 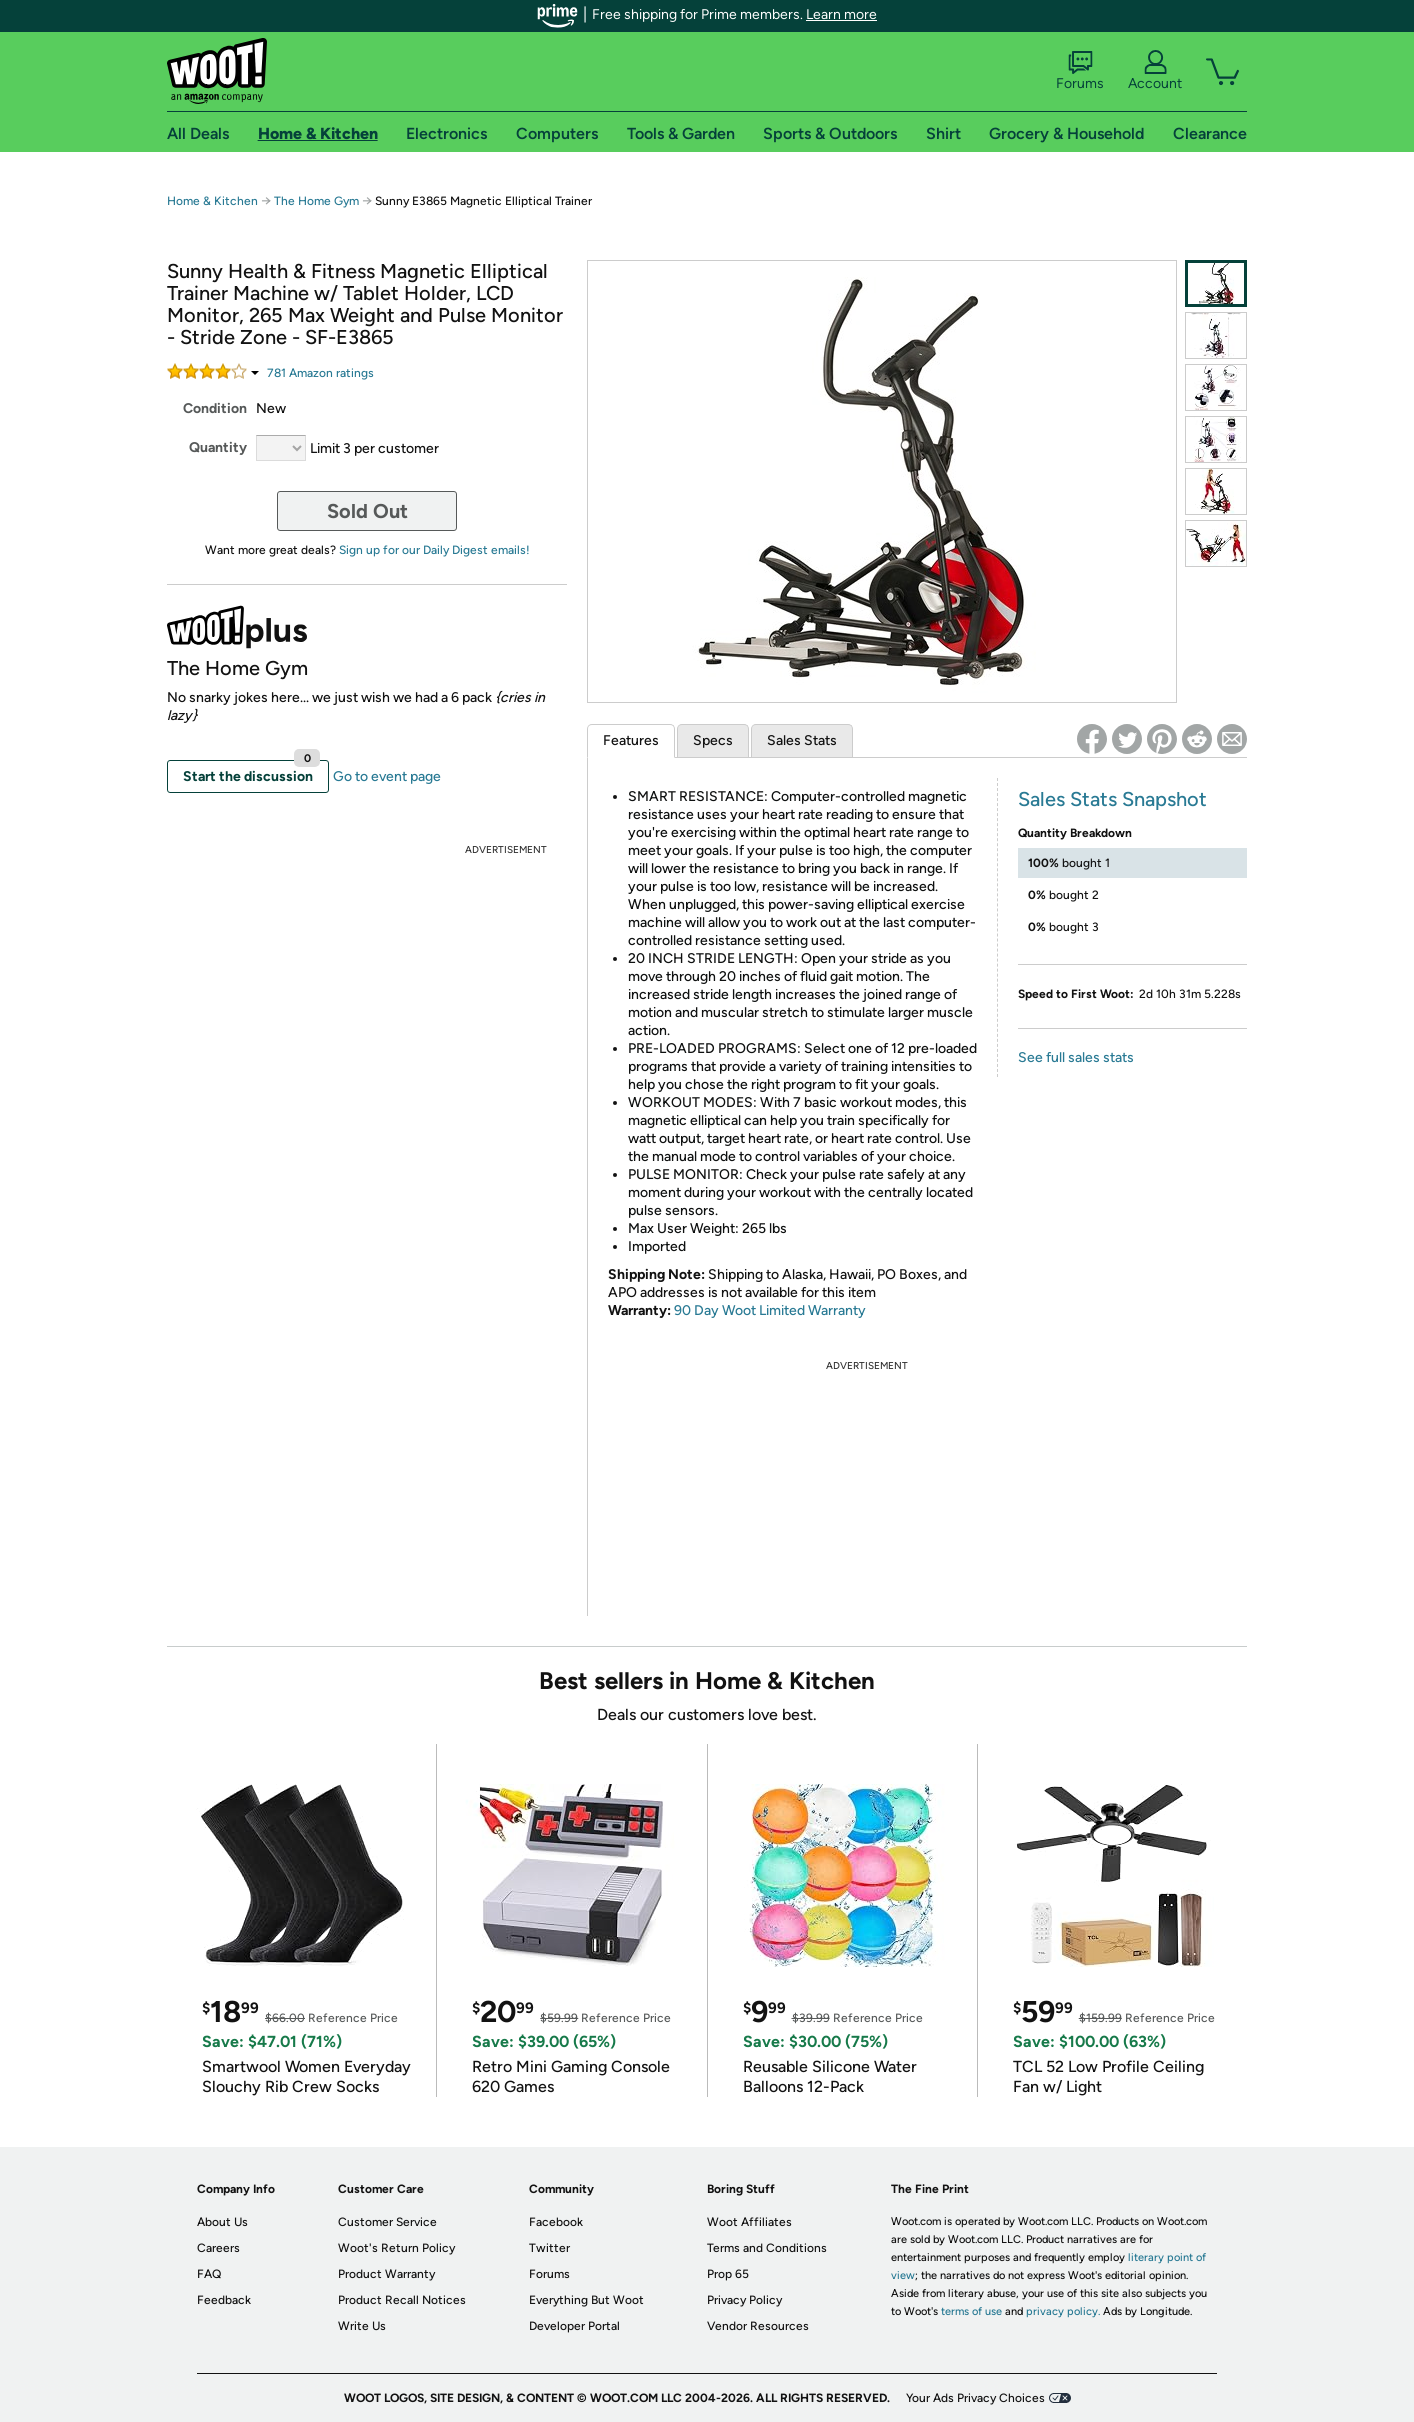 What do you see at coordinates (367, 511) in the screenshot?
I see `Sold Out` at bounding box center [367, 511].